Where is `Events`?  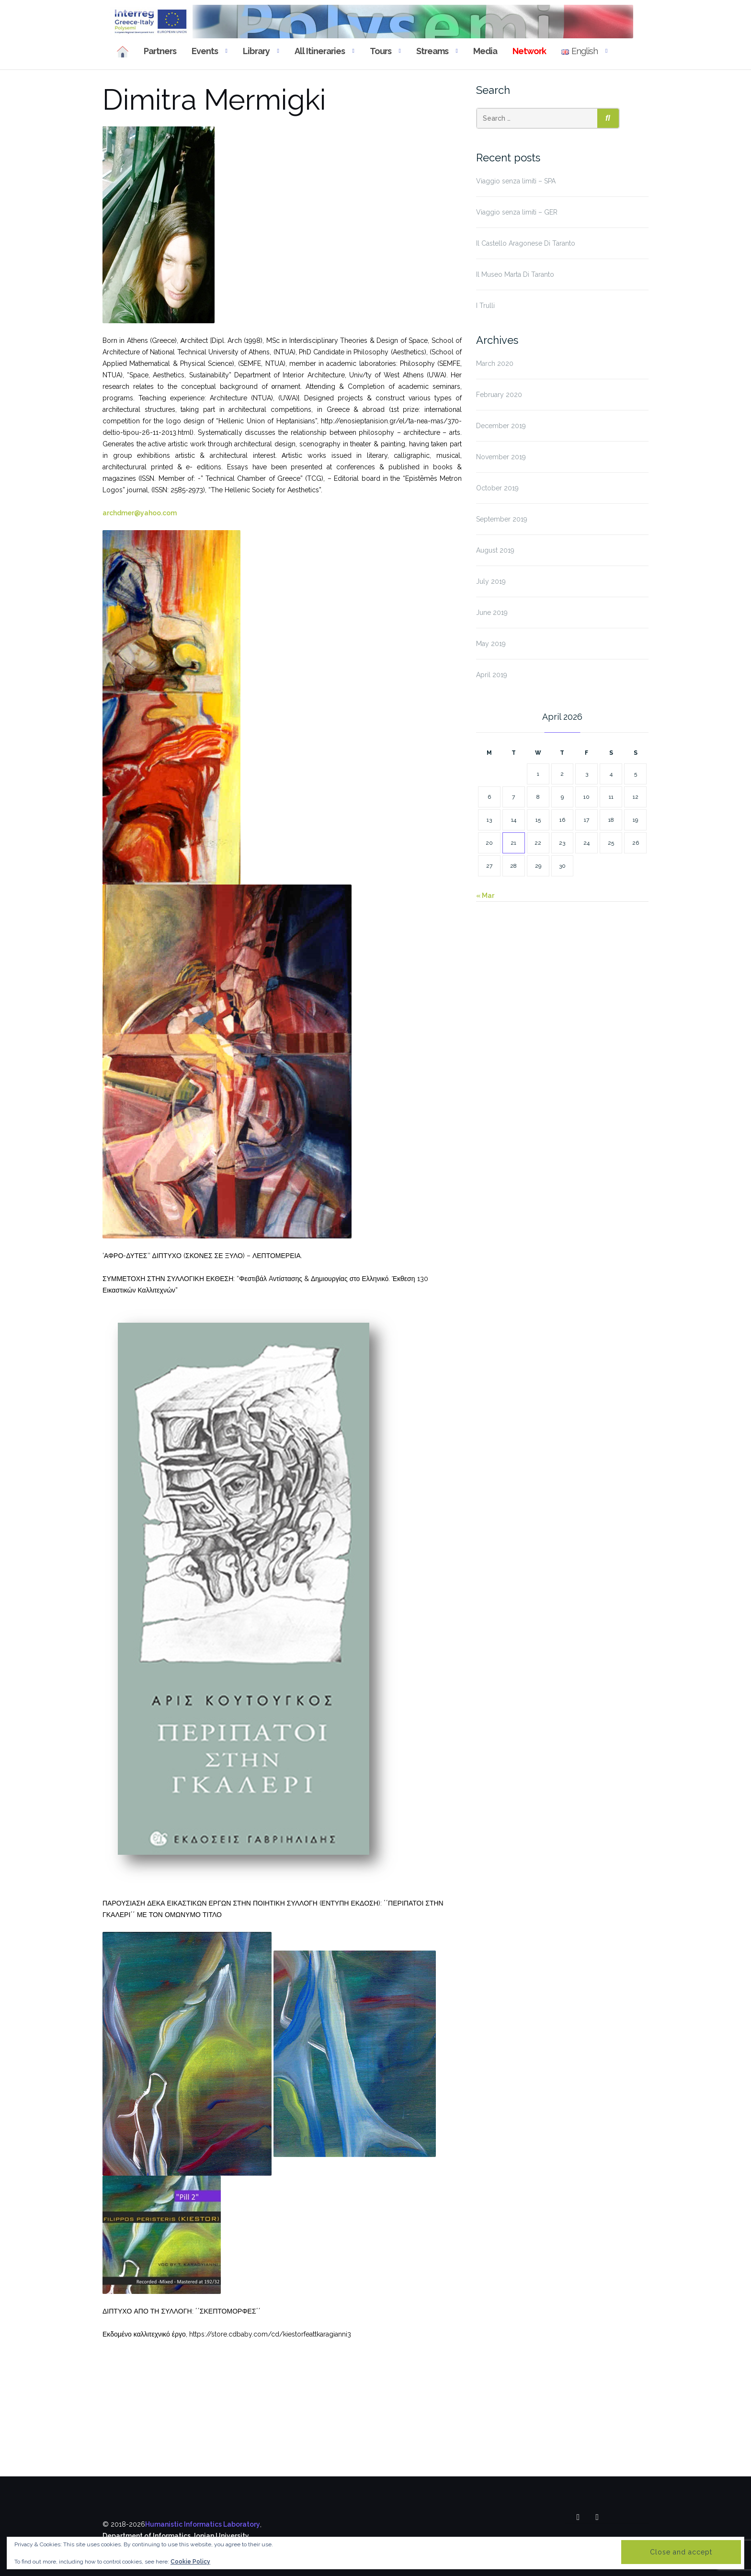
Events is located at coordinates (205, 51).